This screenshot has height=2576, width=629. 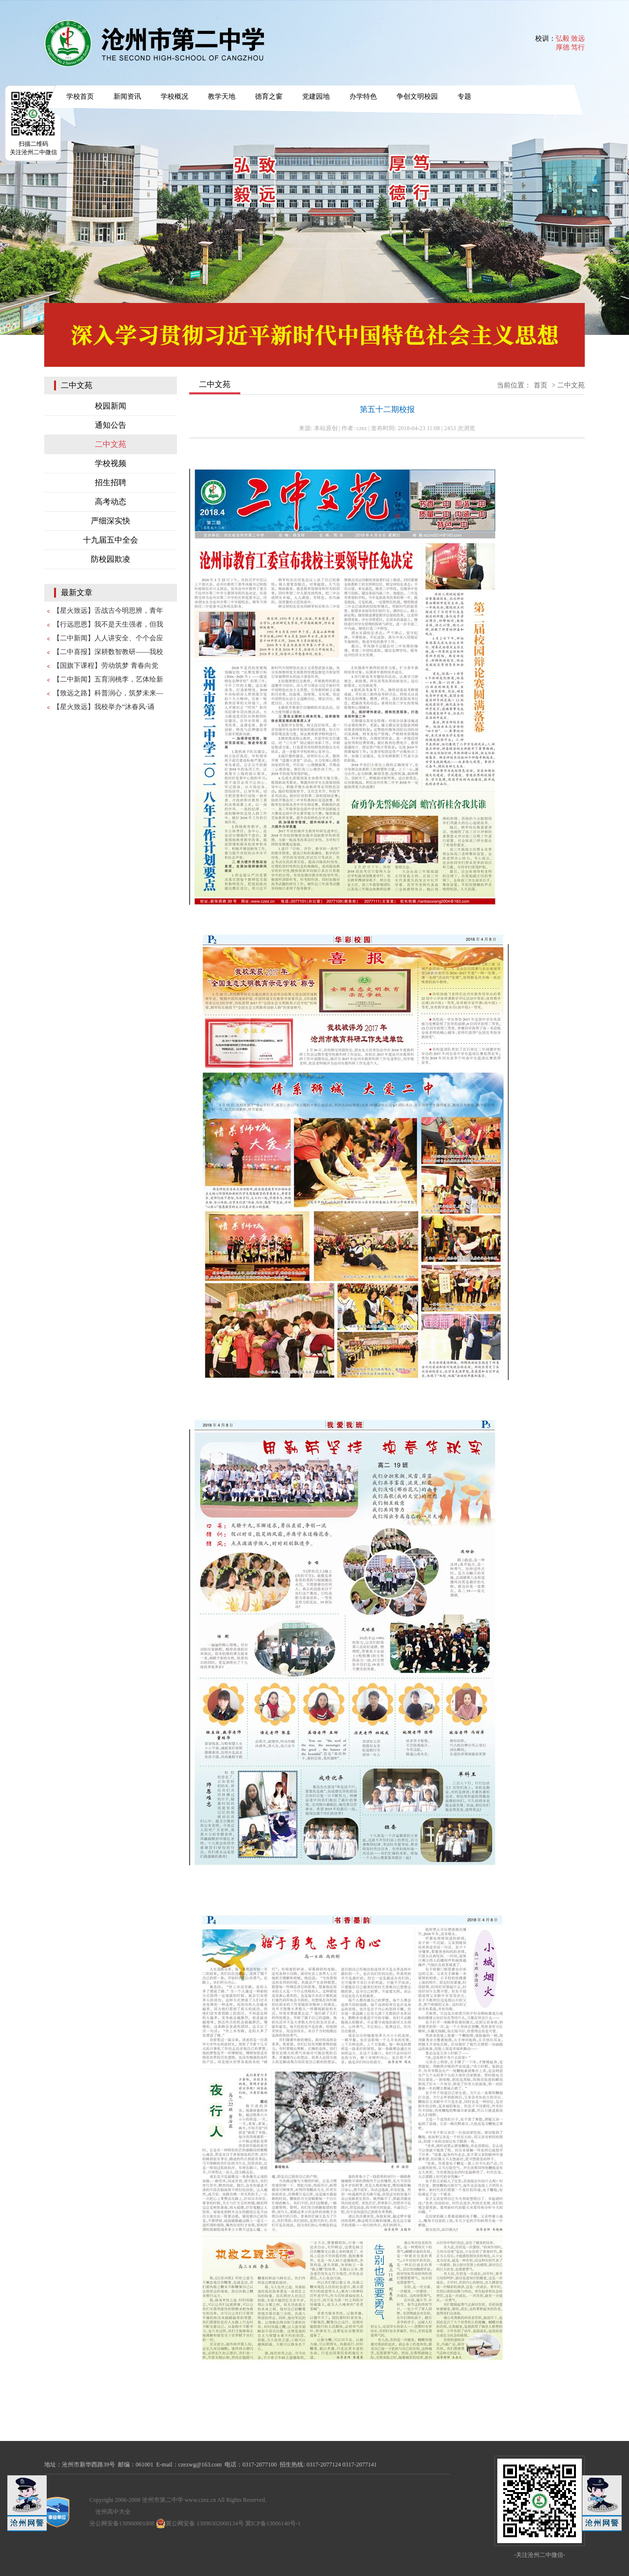 What do you see at coordinates (110, 559) in the screenshot?
I see `防校园欺凌` at bounding box center [110, 559].